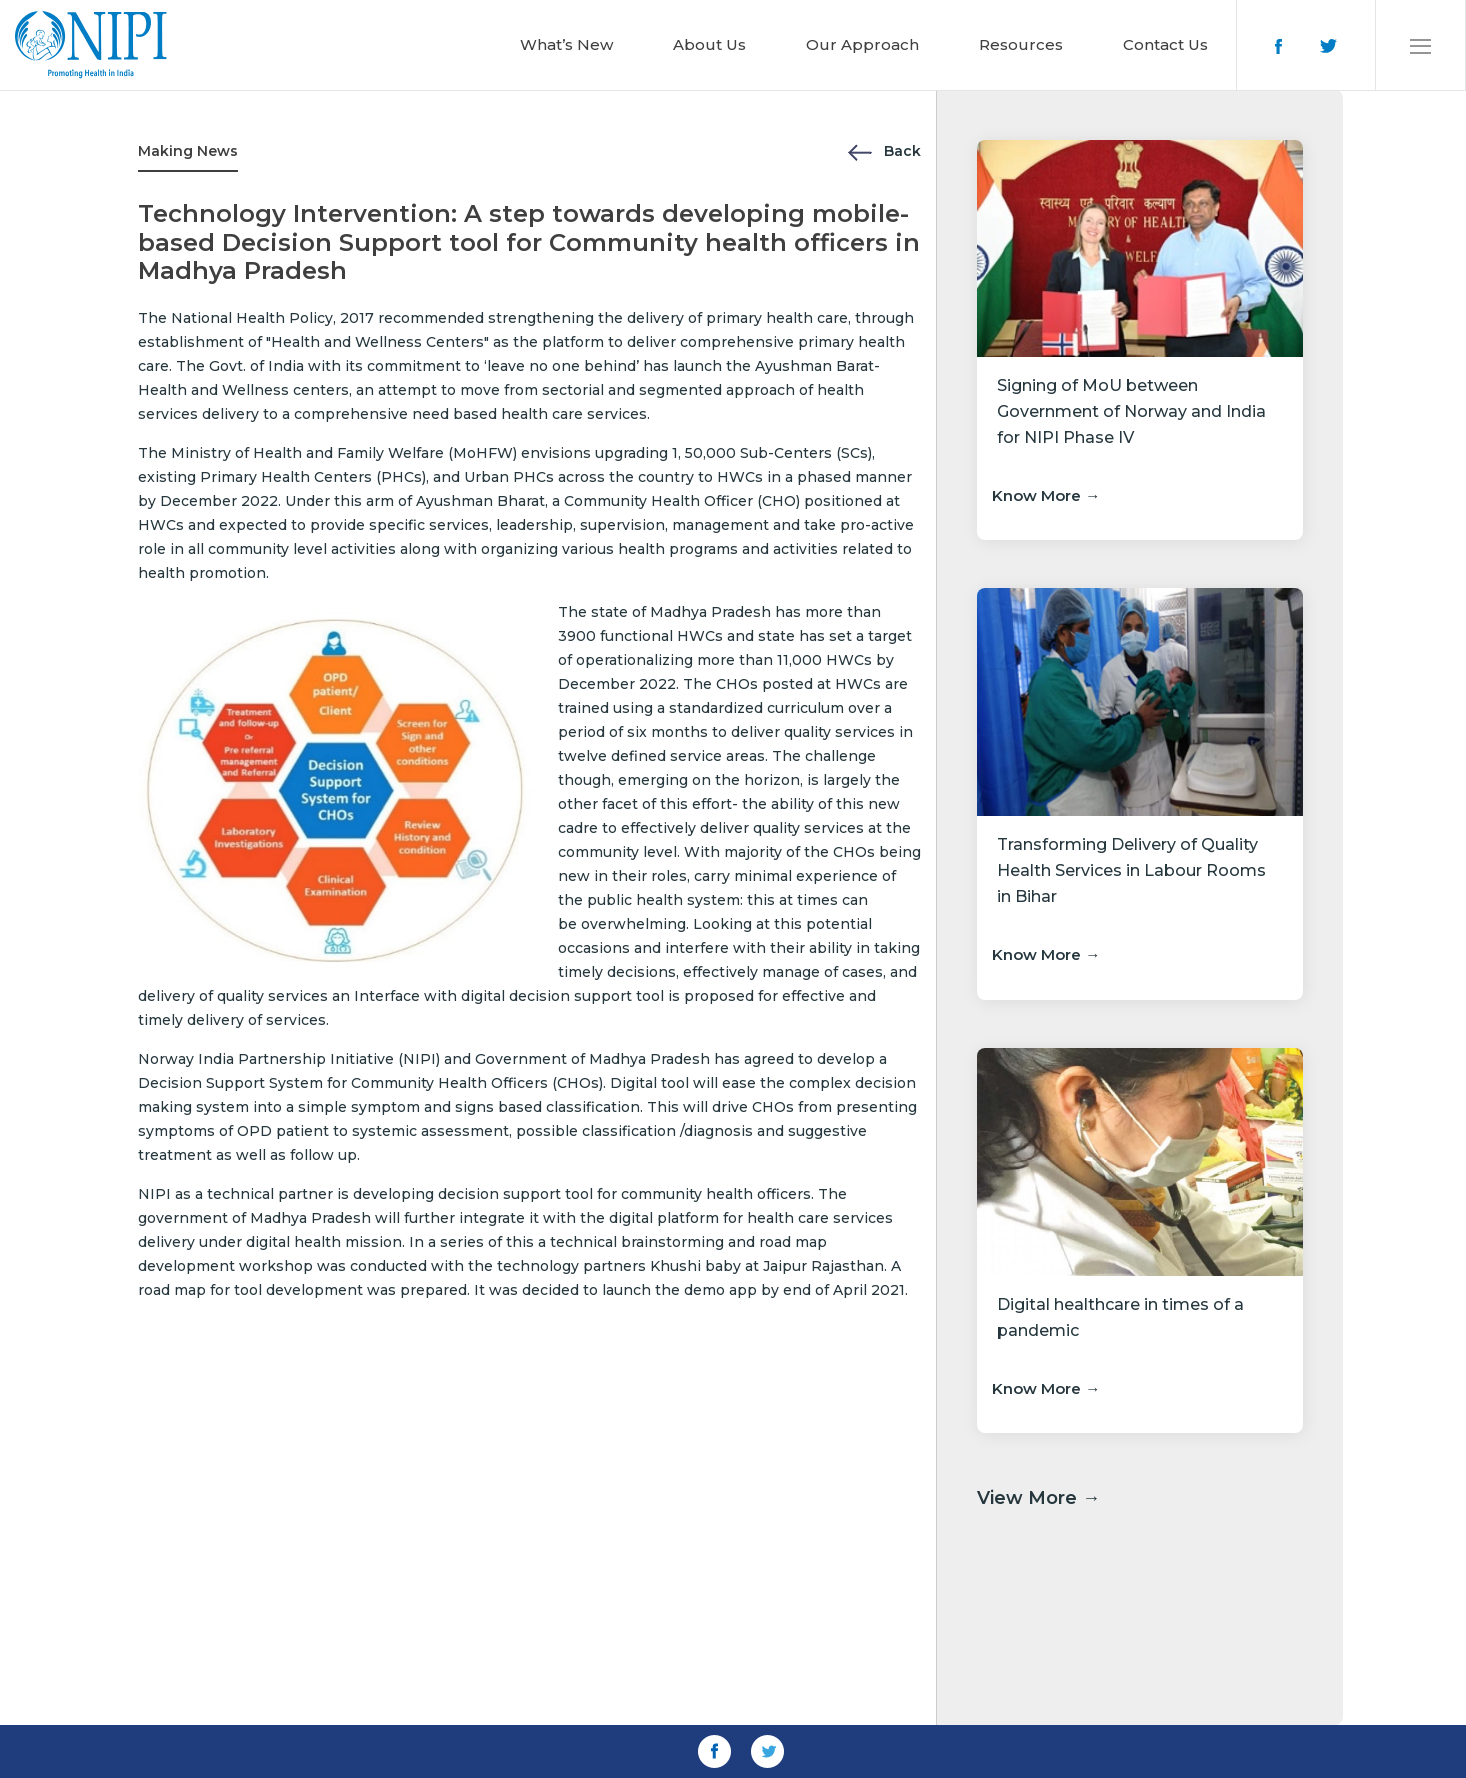 This screenshot has width=1466, height=1778. Describe the element at coordinates (884, 151) in the screenshot. I see `Back` at that location.